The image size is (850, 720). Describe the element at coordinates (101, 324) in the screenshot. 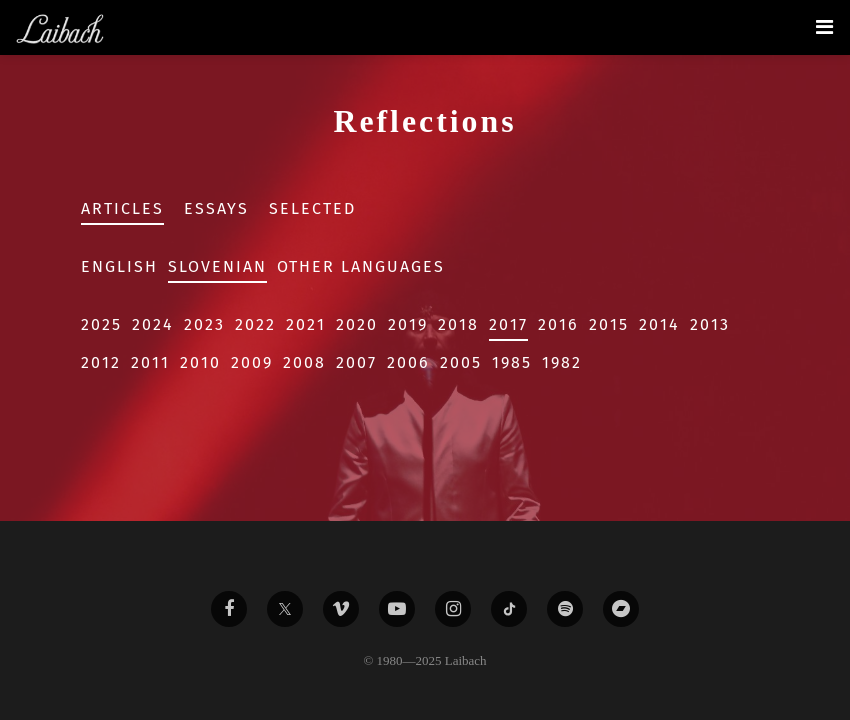

I see `2025` at that location.